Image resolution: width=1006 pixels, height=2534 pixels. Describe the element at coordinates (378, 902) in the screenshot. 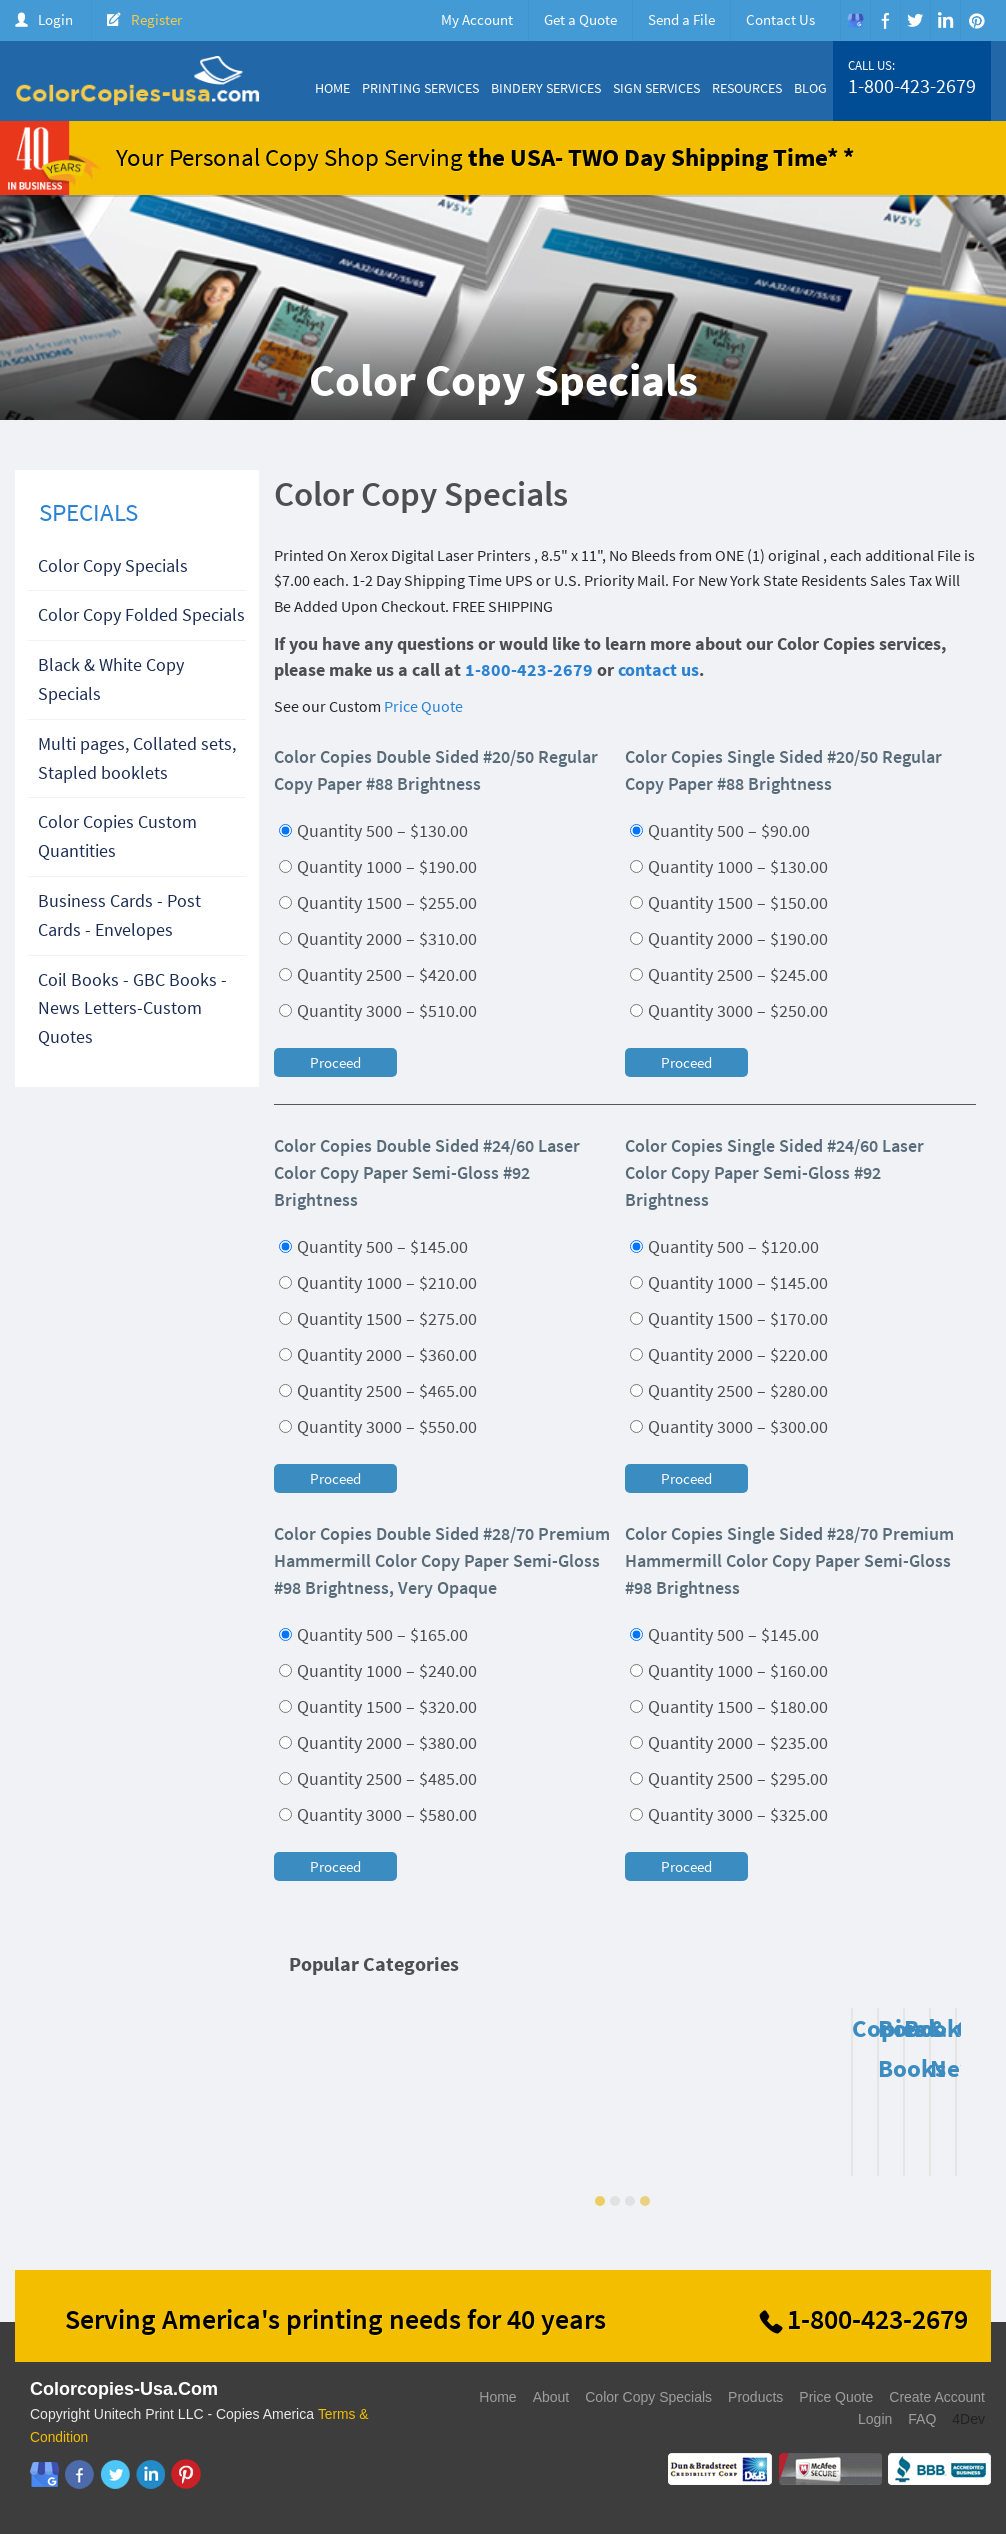

I see `Quantity 1500 – $255.00` at that location.